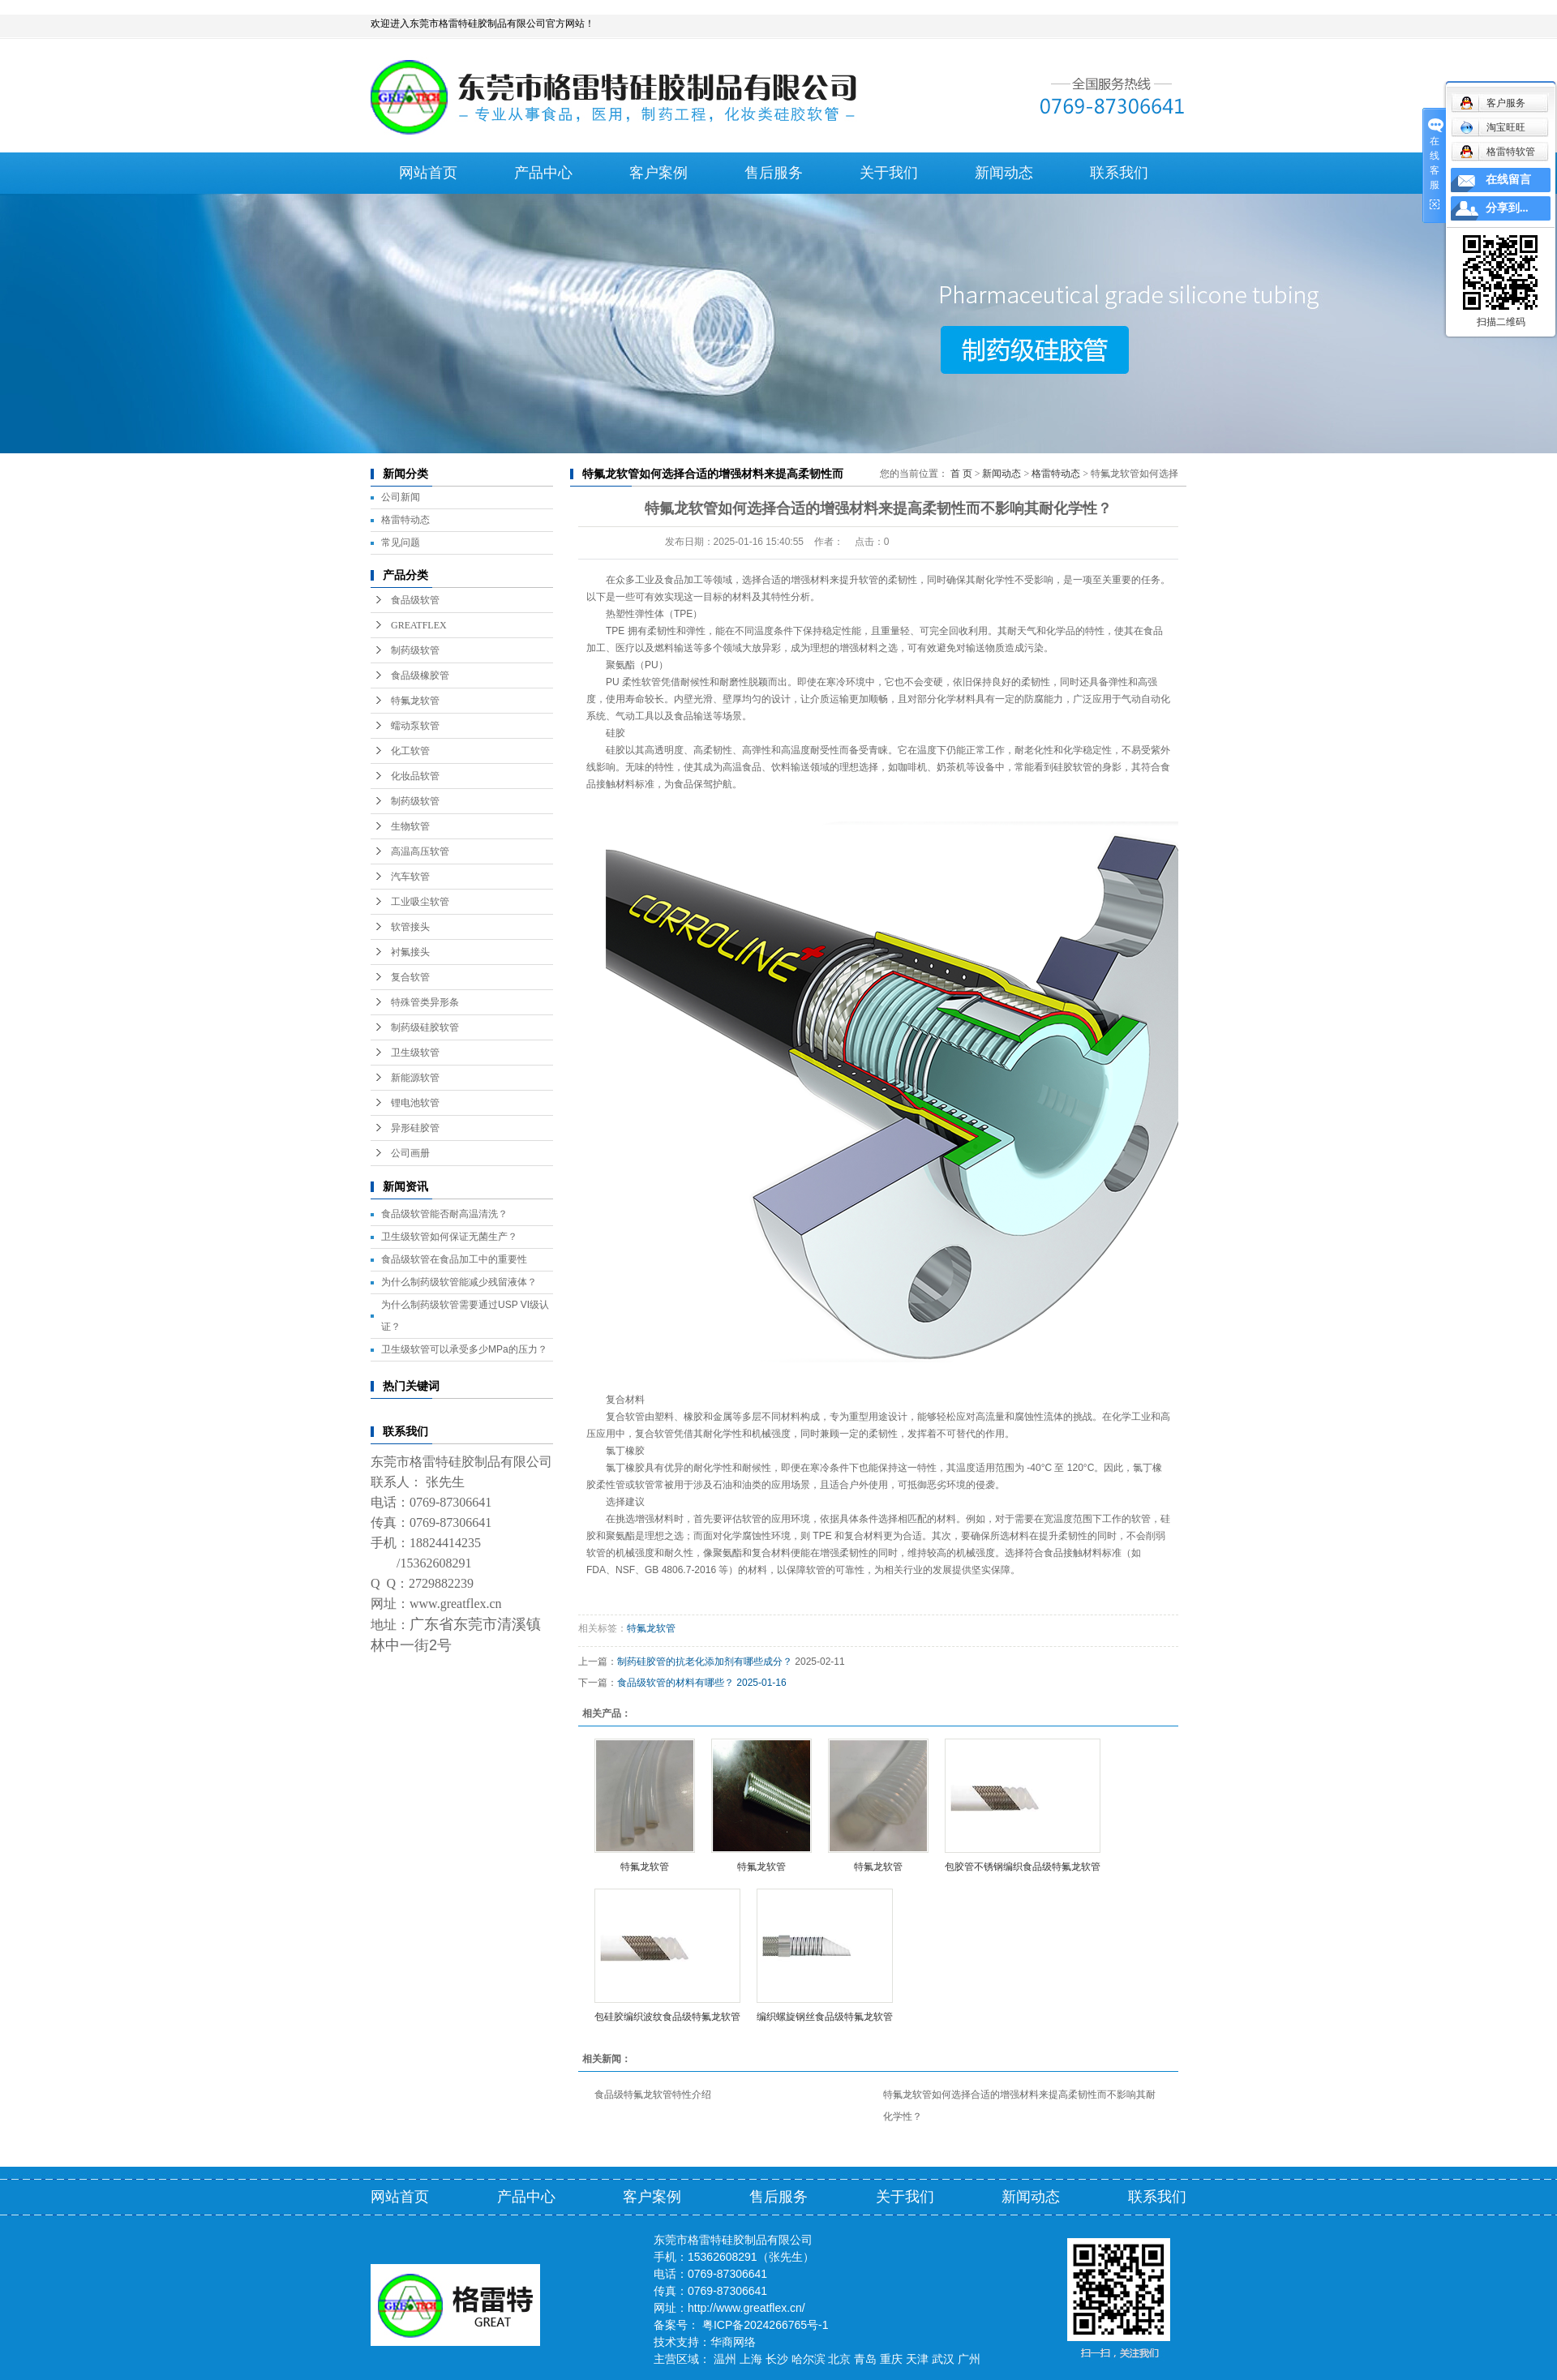 The width and height of the screenshot is (1557, 2380). What do you see at coordinates (704, 1661) in the screenshot?
I see `制药硅胶管的抗老化添加剂有哪些成分？` at bounding box center [704, 1661].